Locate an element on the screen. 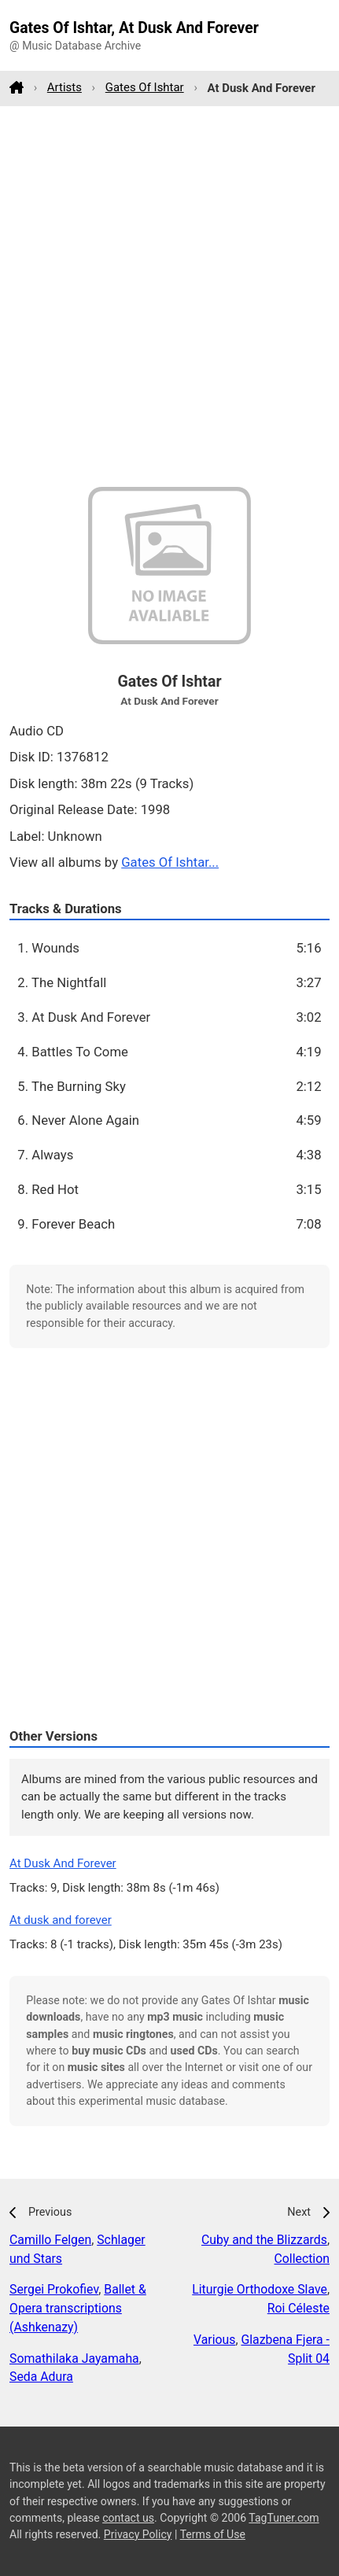  Collection is located at coordinates (302, 2258).